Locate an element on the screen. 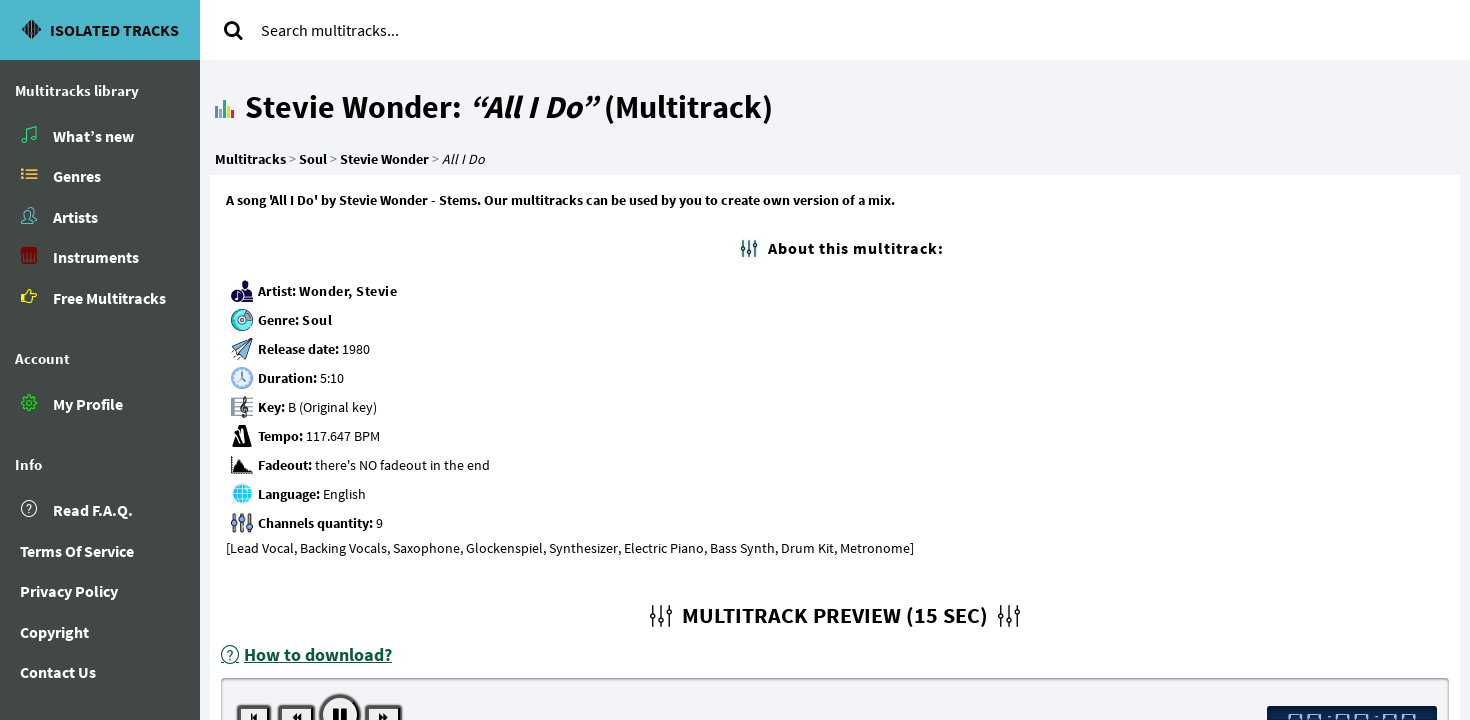 The width and height of the screenshot is (1470, 720). Wonder, Stevie is located at coordinates (348, 291).